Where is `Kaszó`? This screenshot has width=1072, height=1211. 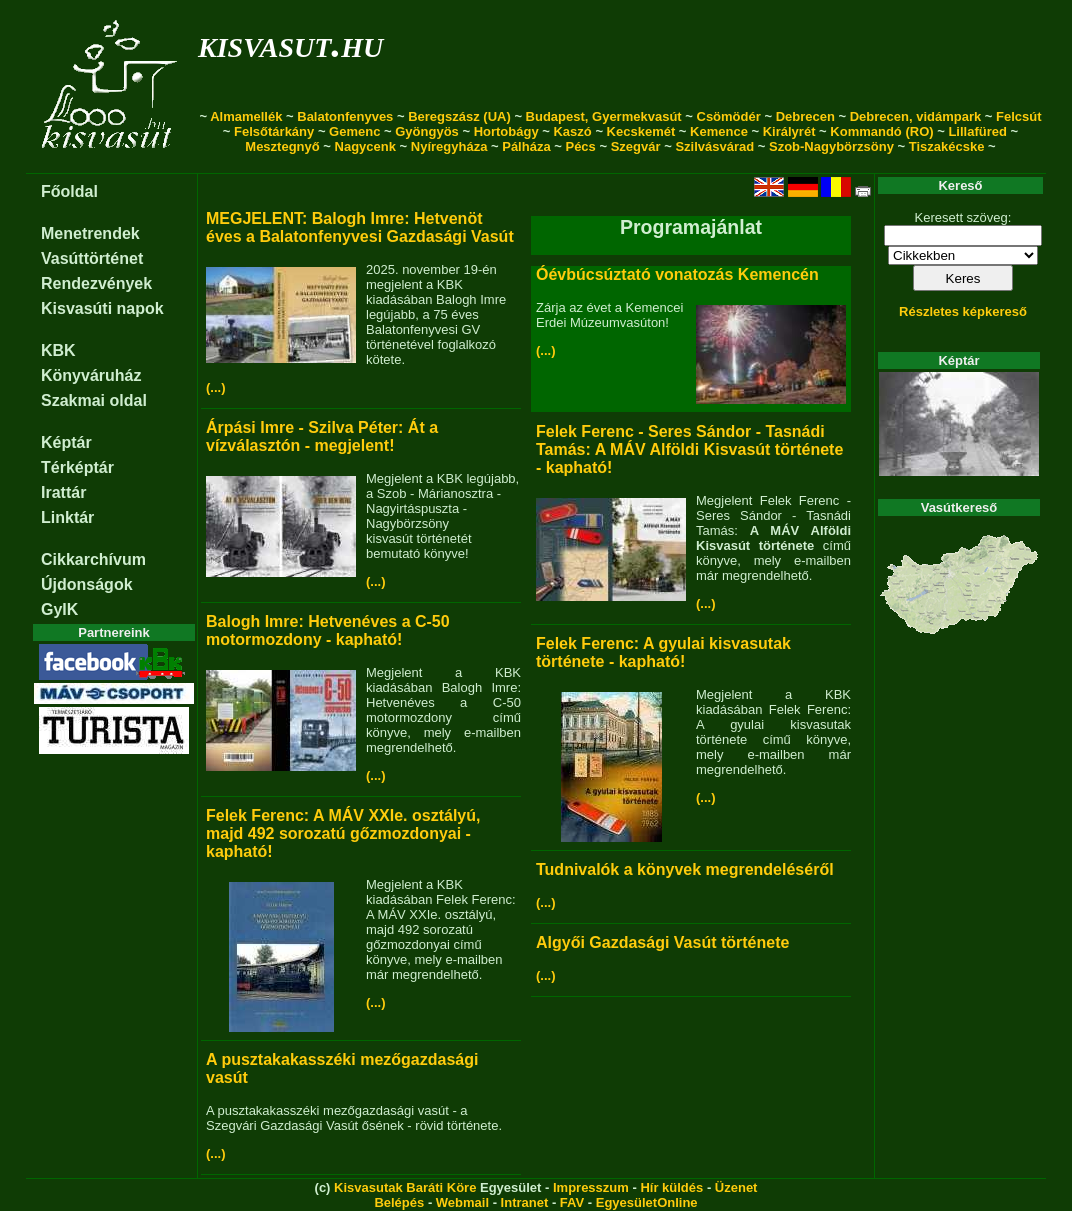 Kaszó is located at coordinates (572, 131).